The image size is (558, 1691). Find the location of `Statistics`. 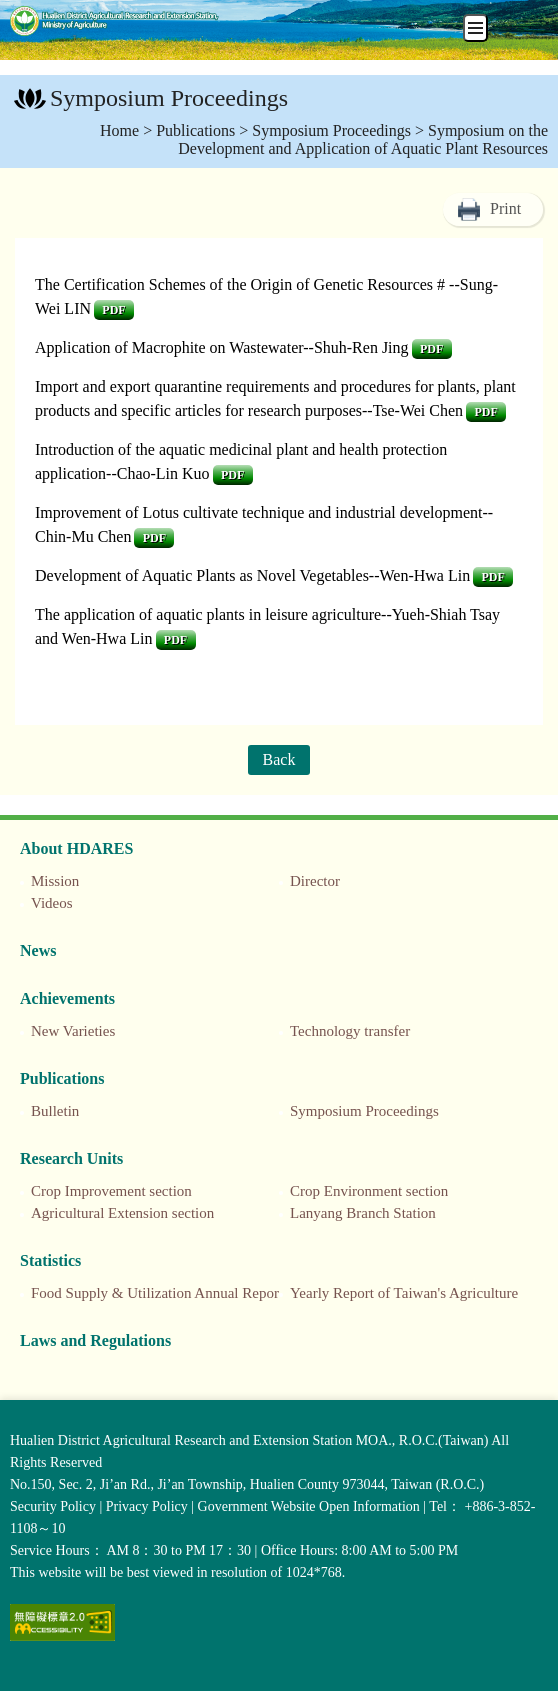

Statistics is located at coordinates (50, 1260).